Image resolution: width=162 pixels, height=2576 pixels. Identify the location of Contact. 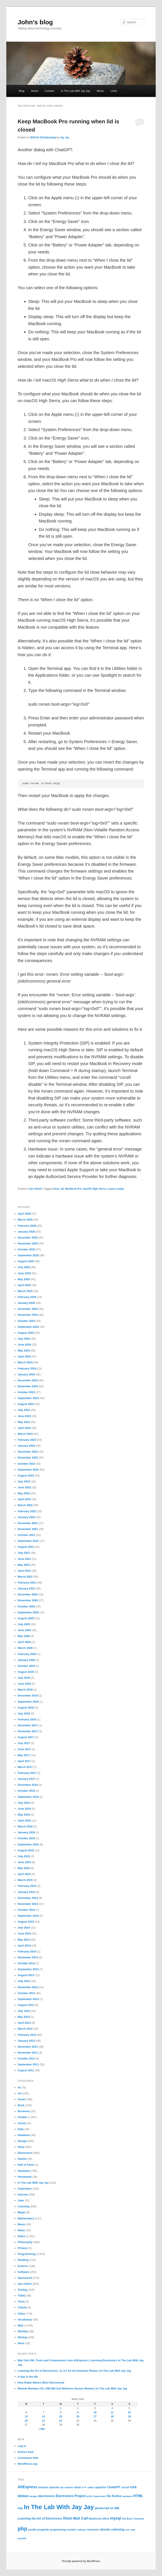
(49, 90).